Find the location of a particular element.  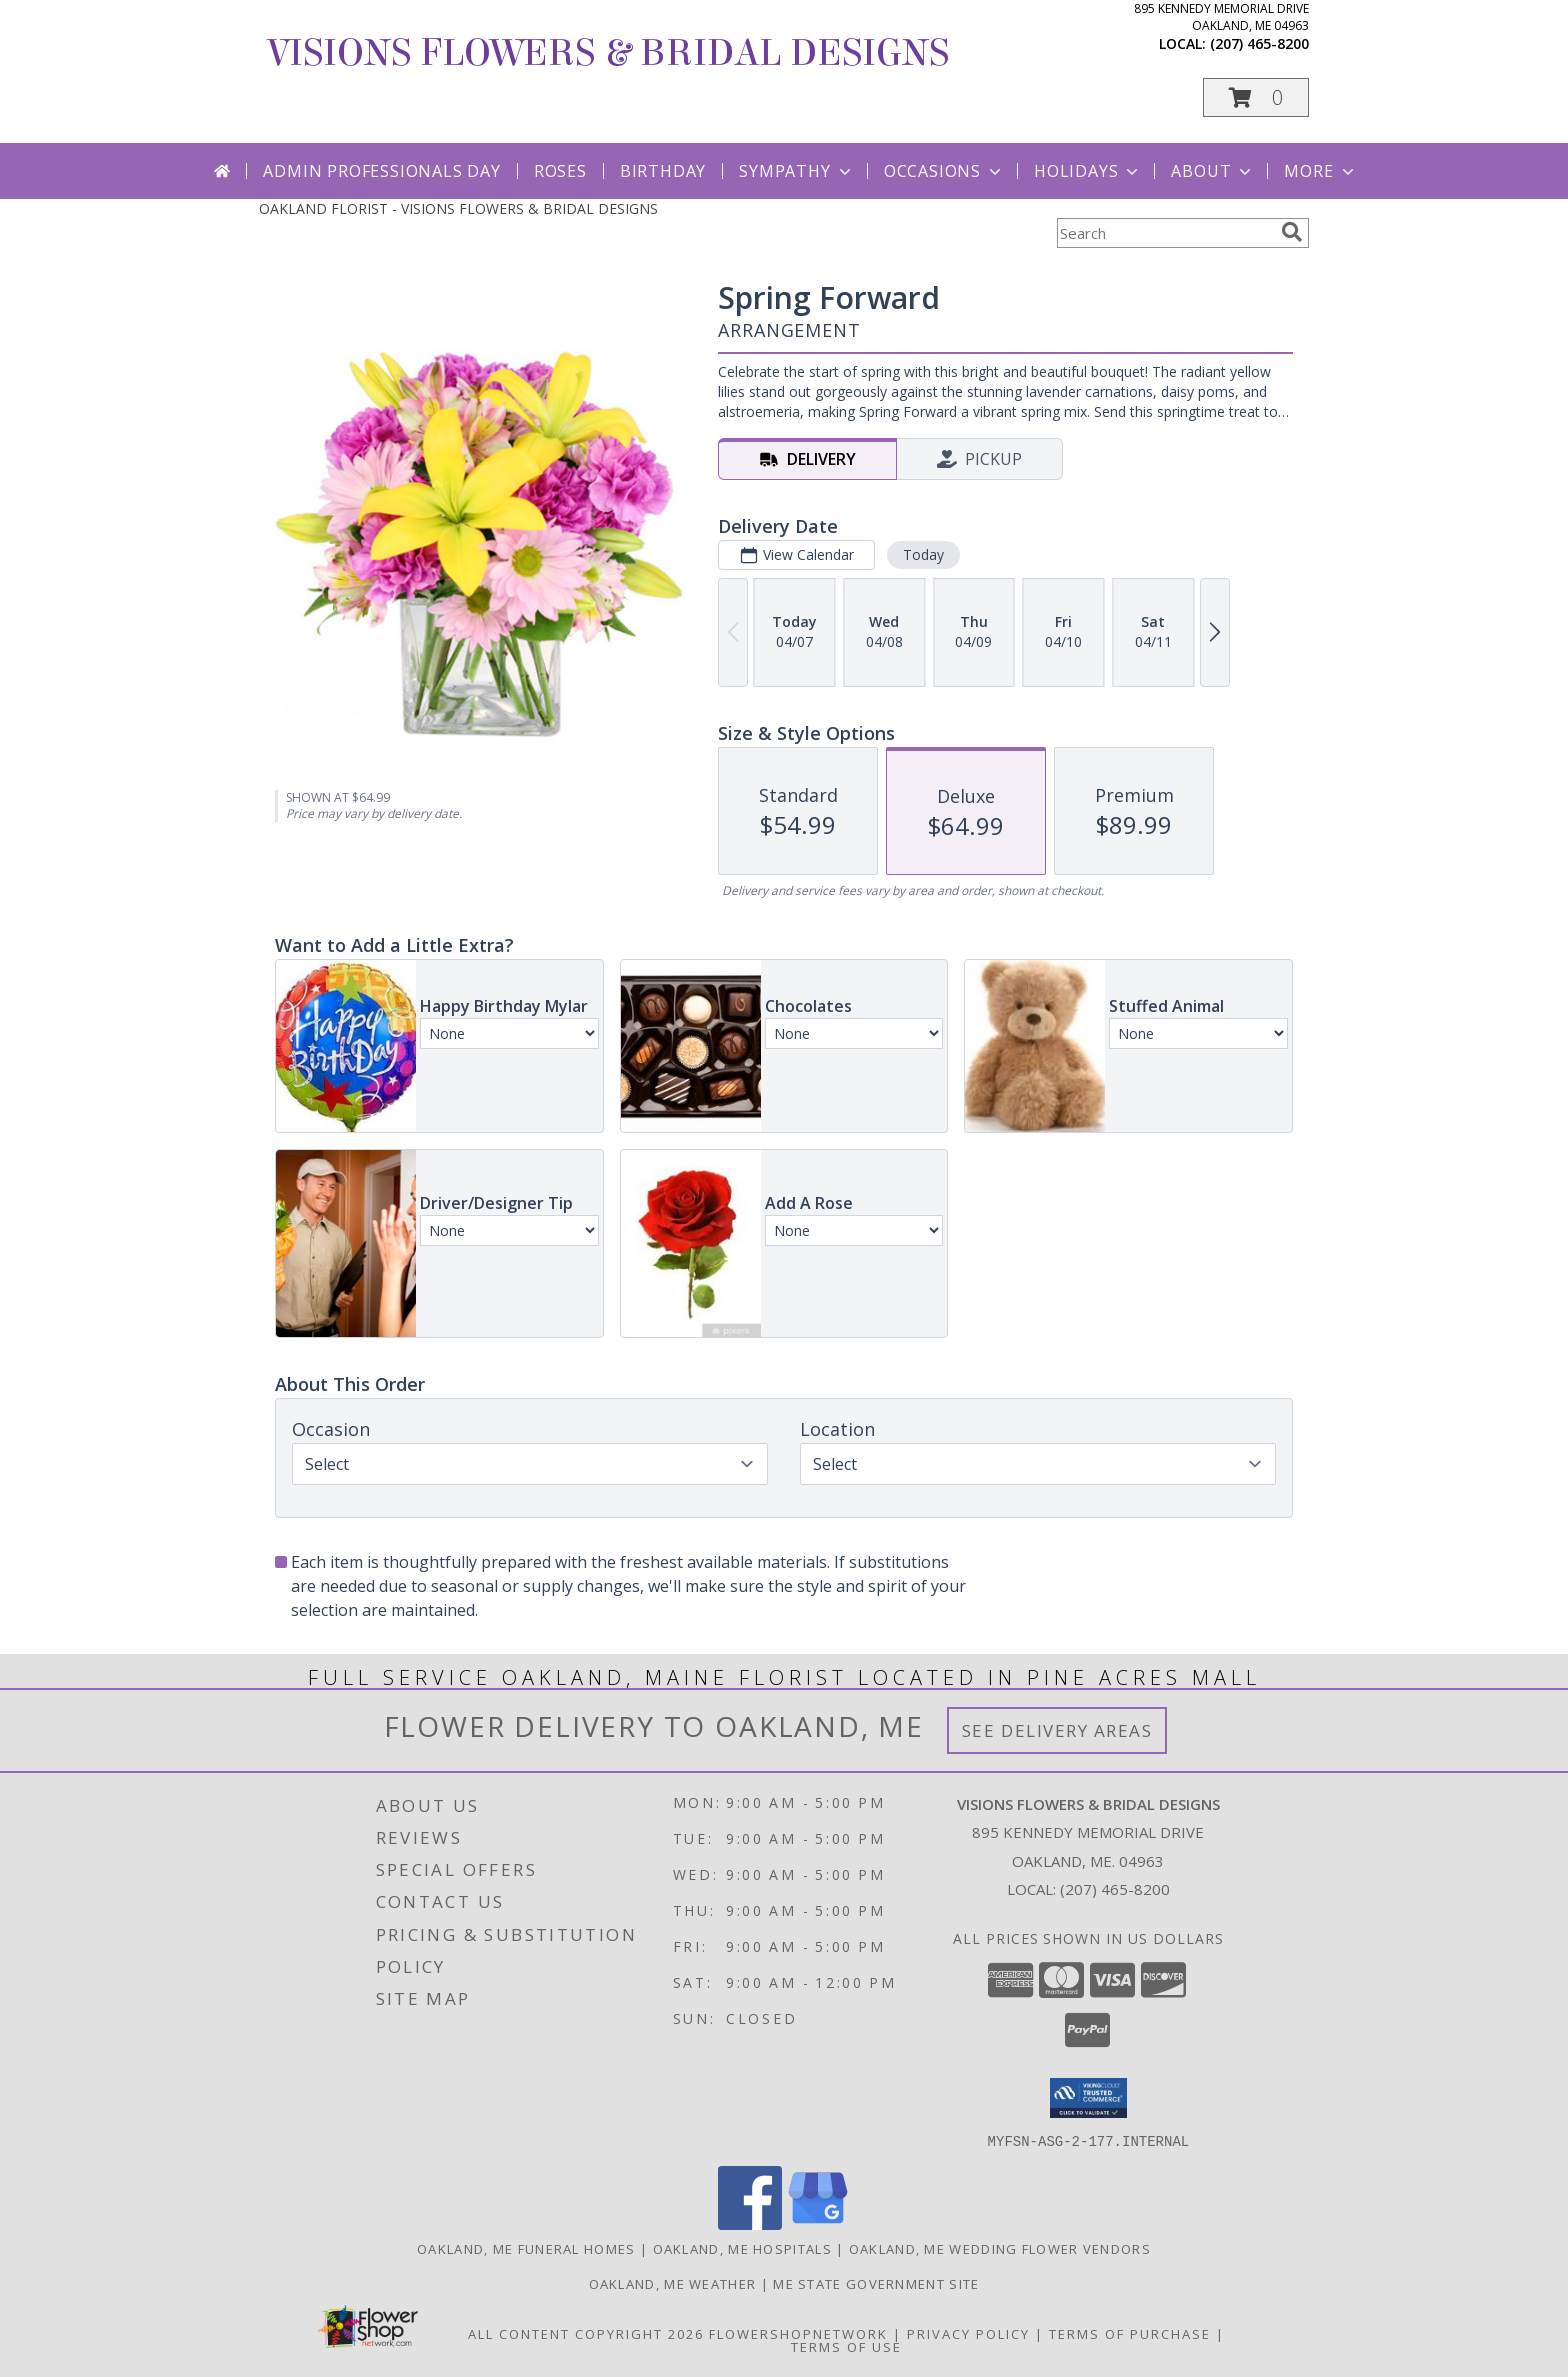

See Delivery Areas [See Where We Deliver] is located at coordinates (1057, 1730).